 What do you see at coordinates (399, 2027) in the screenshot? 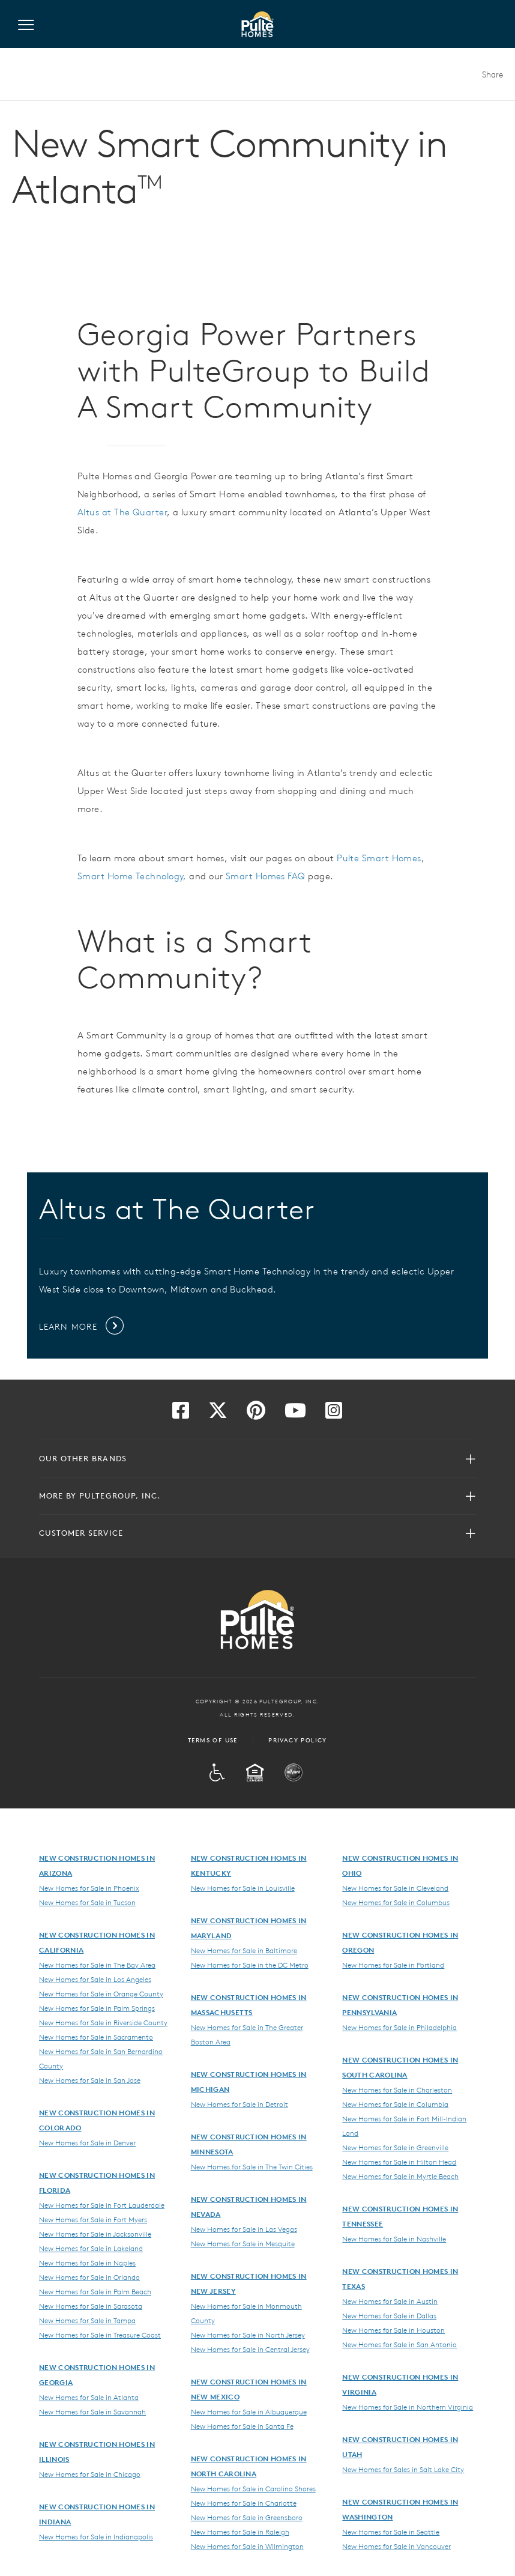
I see `New Homes for Sale in Philadelphia` at bounding box center [399, 2027].